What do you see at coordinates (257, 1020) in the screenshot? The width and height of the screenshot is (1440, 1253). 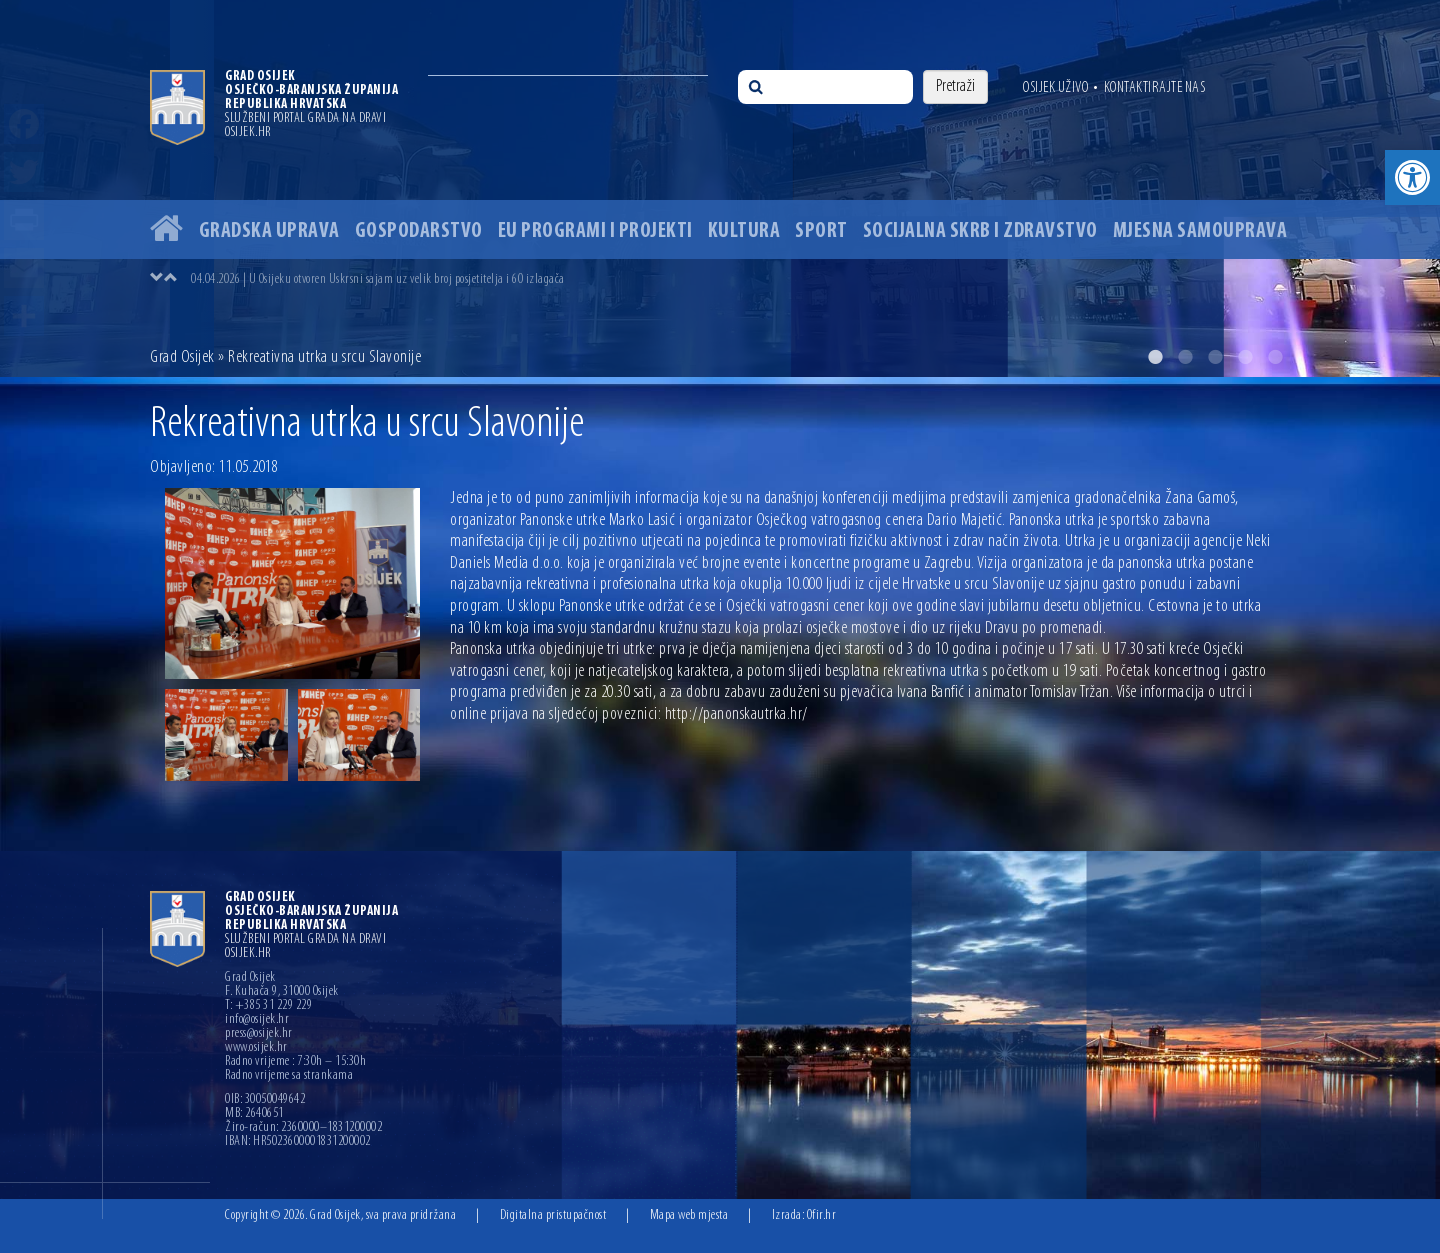 I see `info@osijek.hr` at bounding box center [257, 1020].